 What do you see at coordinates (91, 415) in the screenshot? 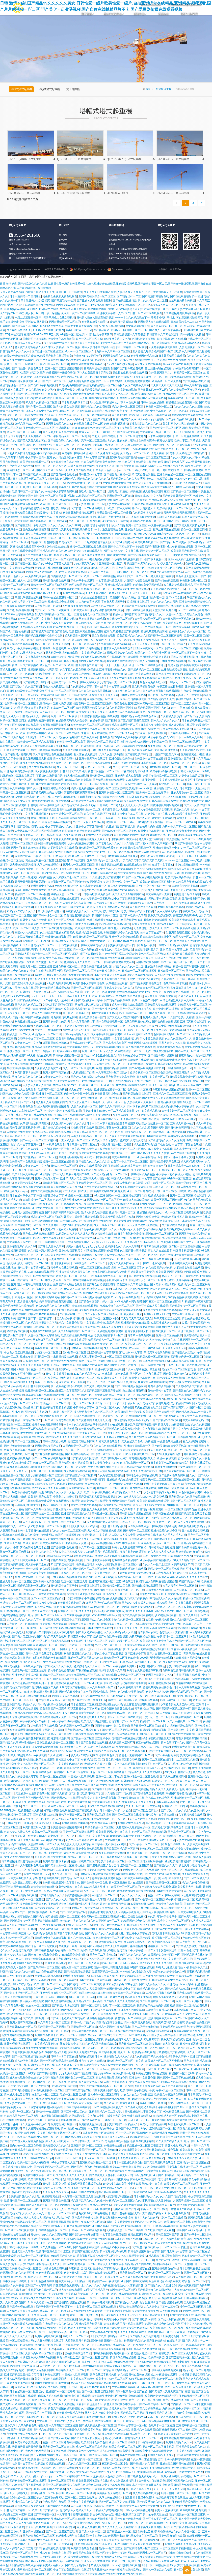
I see `成人一区二区三区视频在线观看` at bounding box center [91, 415].